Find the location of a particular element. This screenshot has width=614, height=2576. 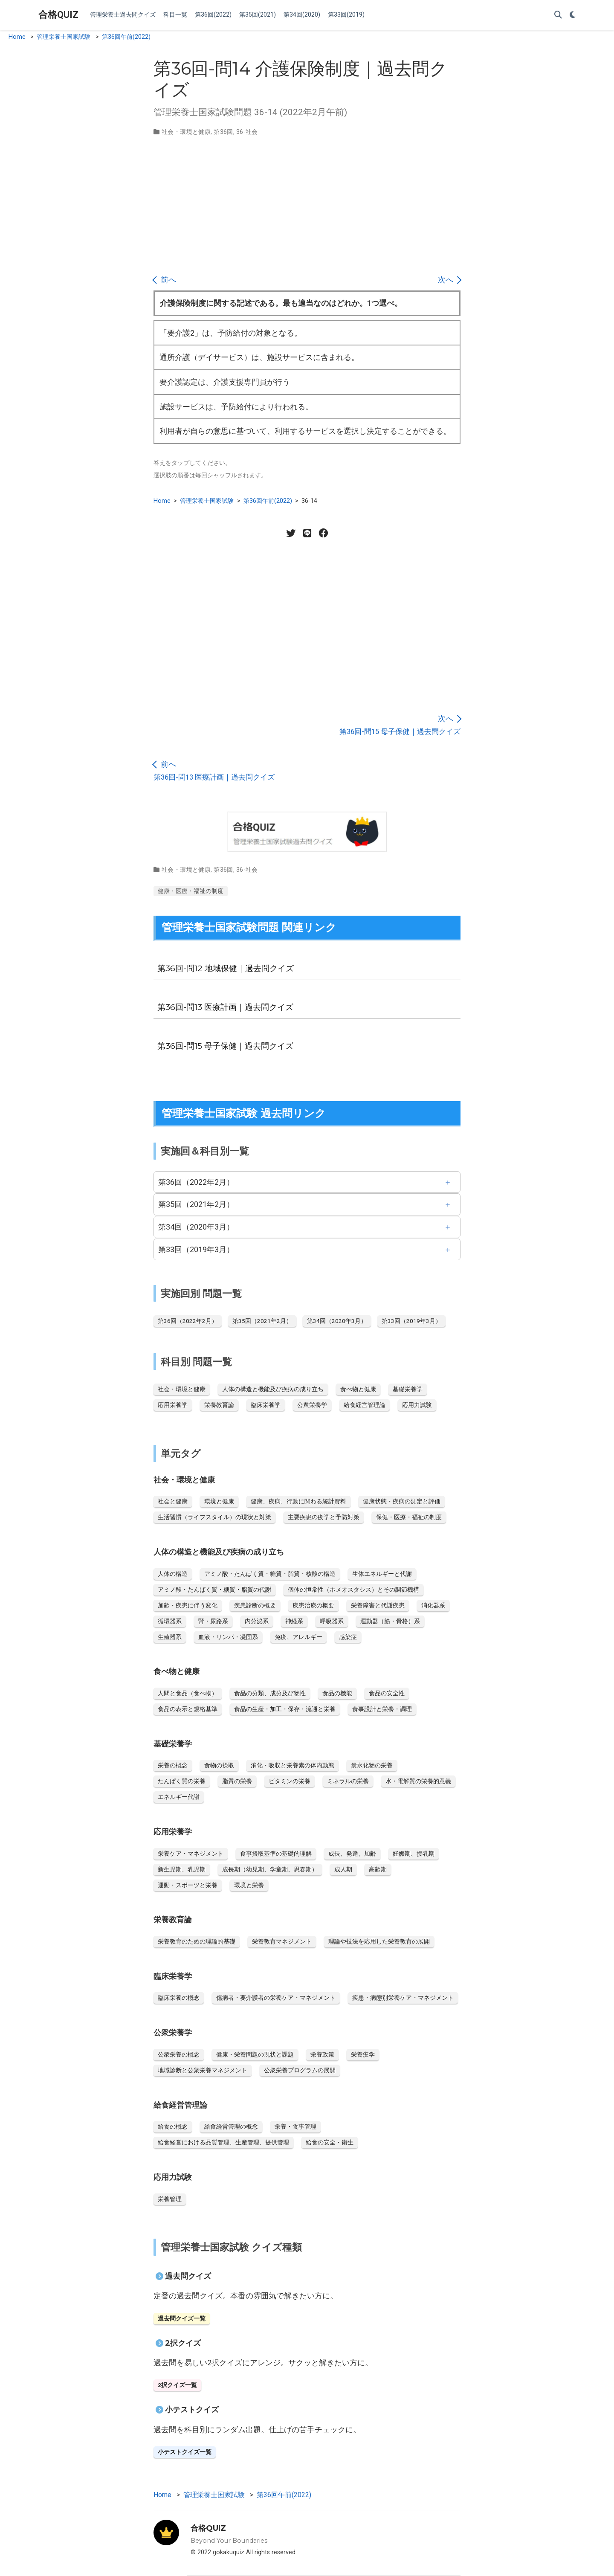

栄養教育のための理論的基礎 is located at coordinates (196, 1941).